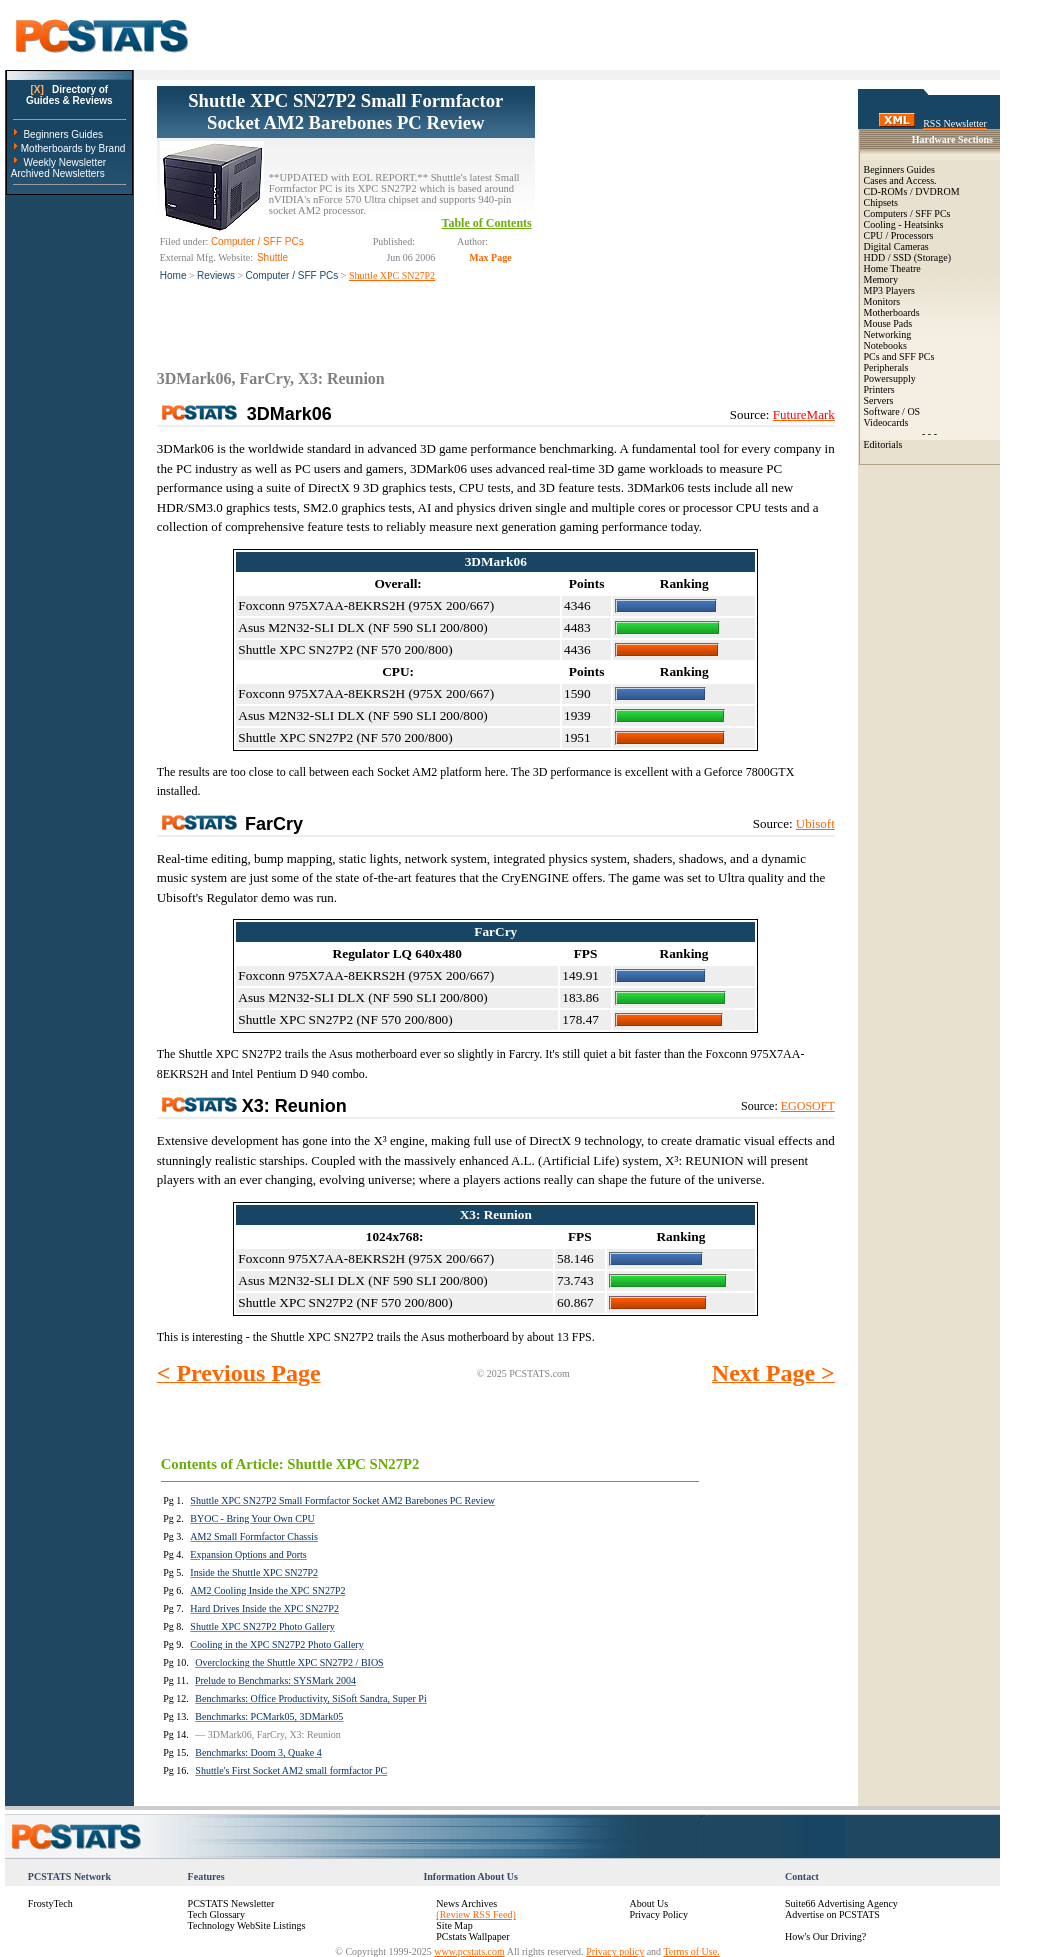 This screenshot has width=1055, height=1957. What do you see at coordinates (890, 378) in the screenshot?
I see `Powersupply` at bounding box center [890, 378].